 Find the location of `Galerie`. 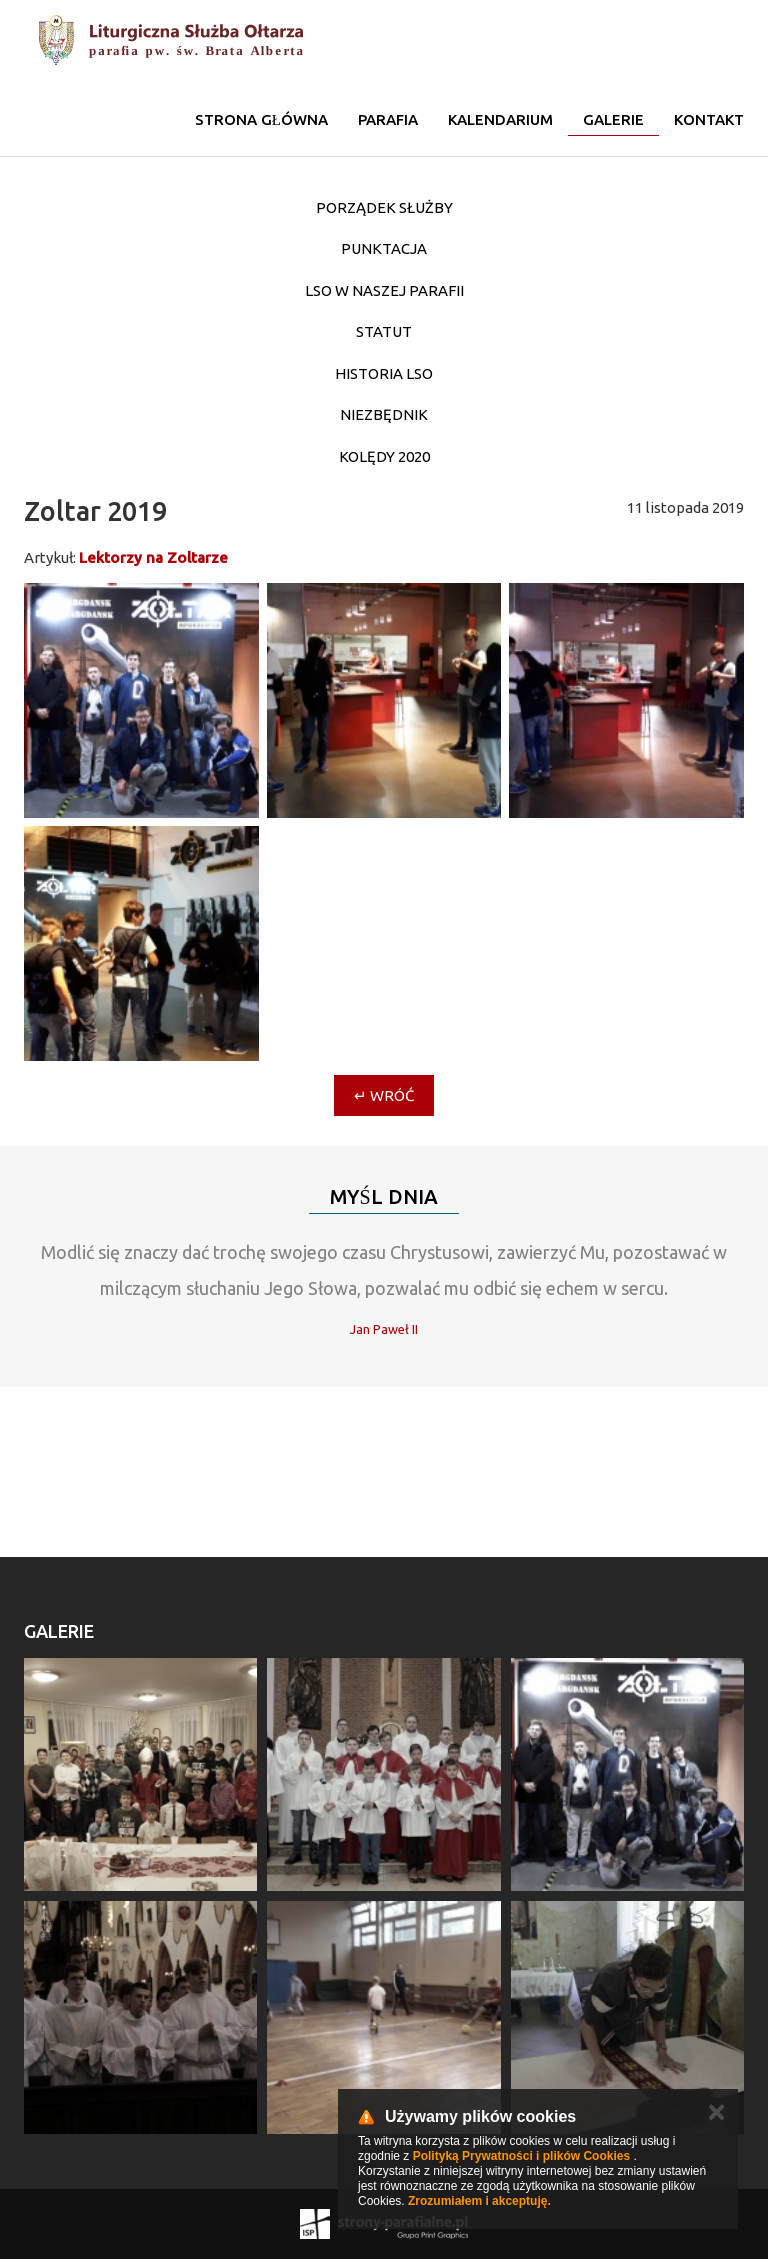

Galerie is located at coordinates (613, 119).